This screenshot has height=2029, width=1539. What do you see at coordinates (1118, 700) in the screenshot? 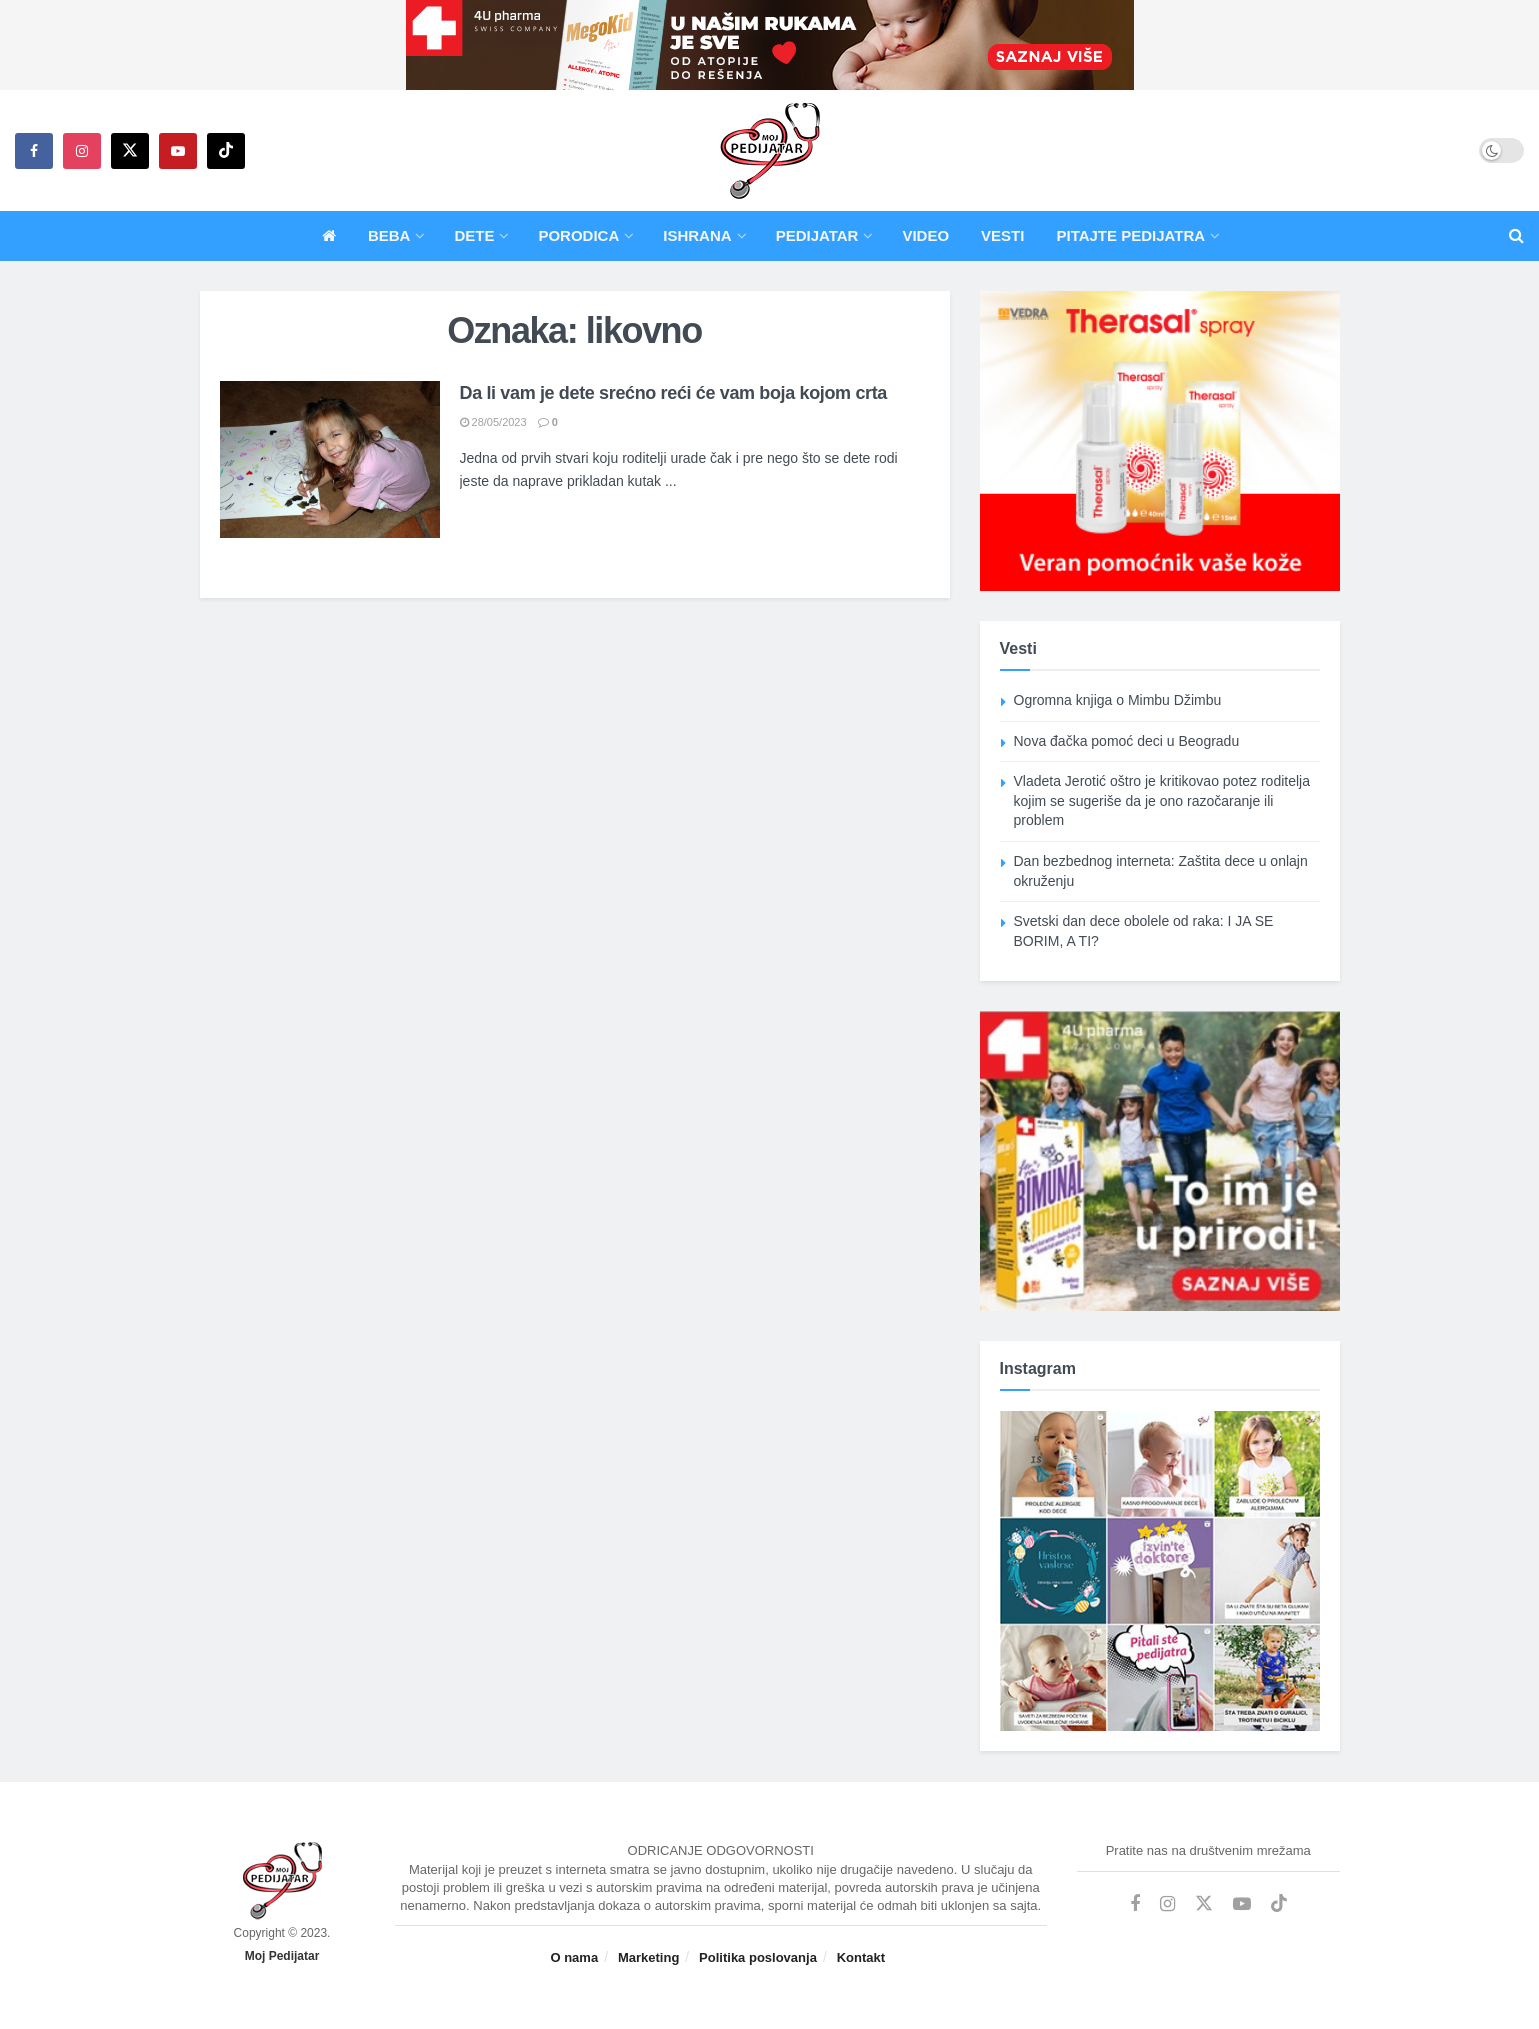
I see `Ogromna knjiga o Mimbu Džimbu` at bounding box center [1118, 700].